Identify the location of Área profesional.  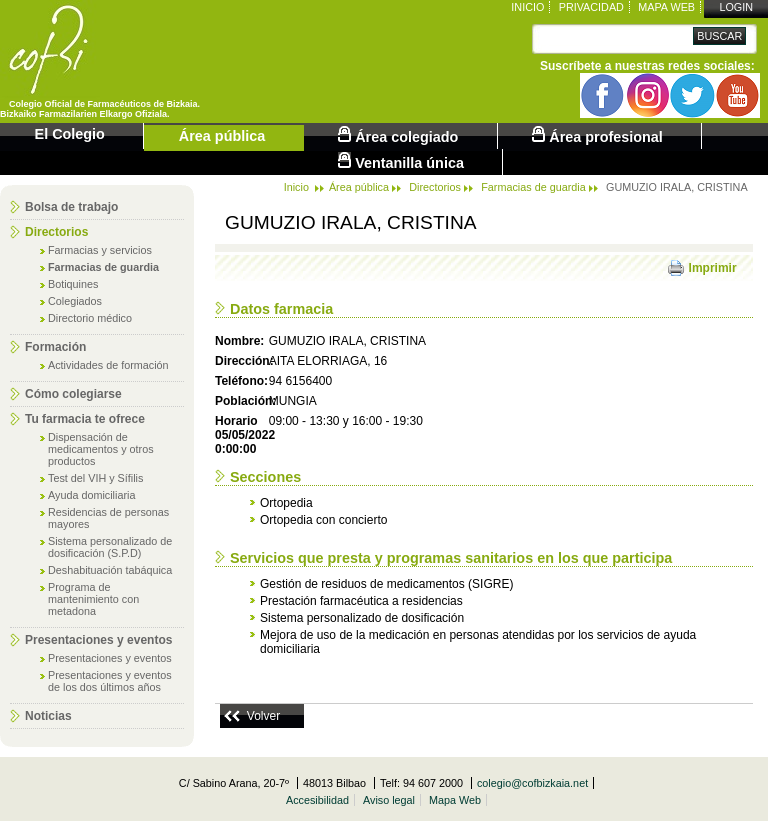
(597, 135).